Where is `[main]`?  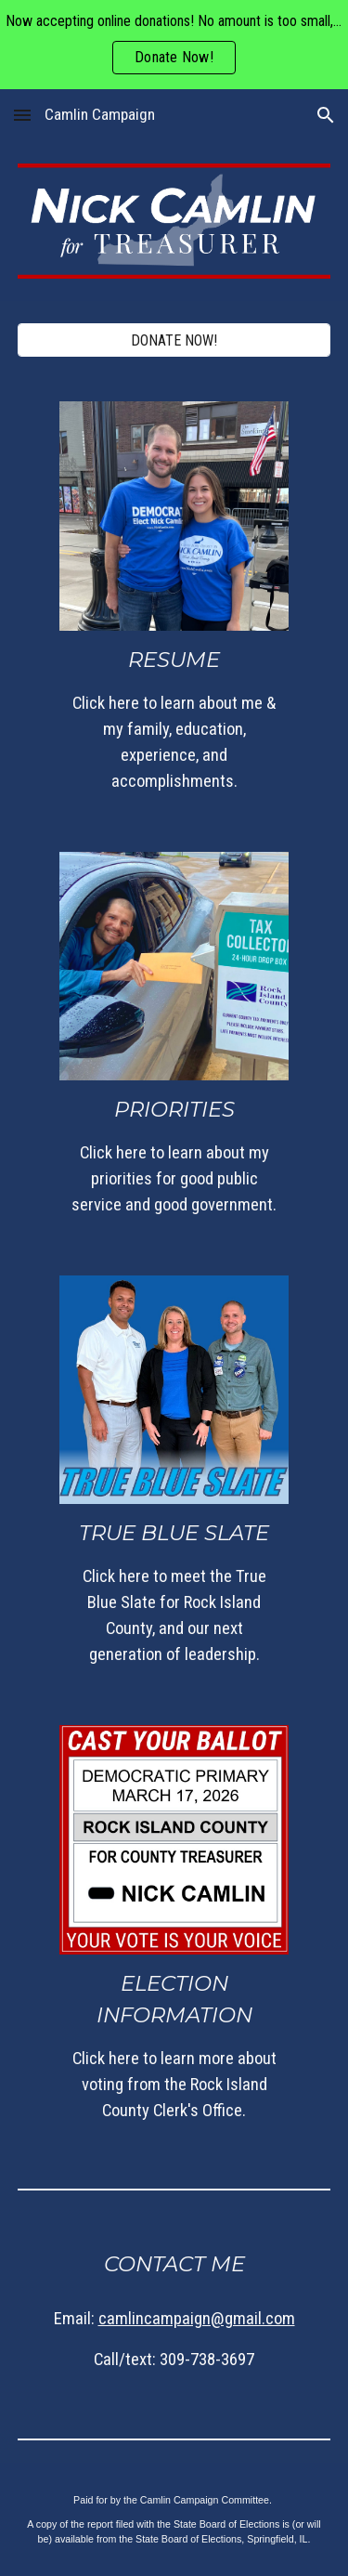 [main] is located at coordinates (173, 719).